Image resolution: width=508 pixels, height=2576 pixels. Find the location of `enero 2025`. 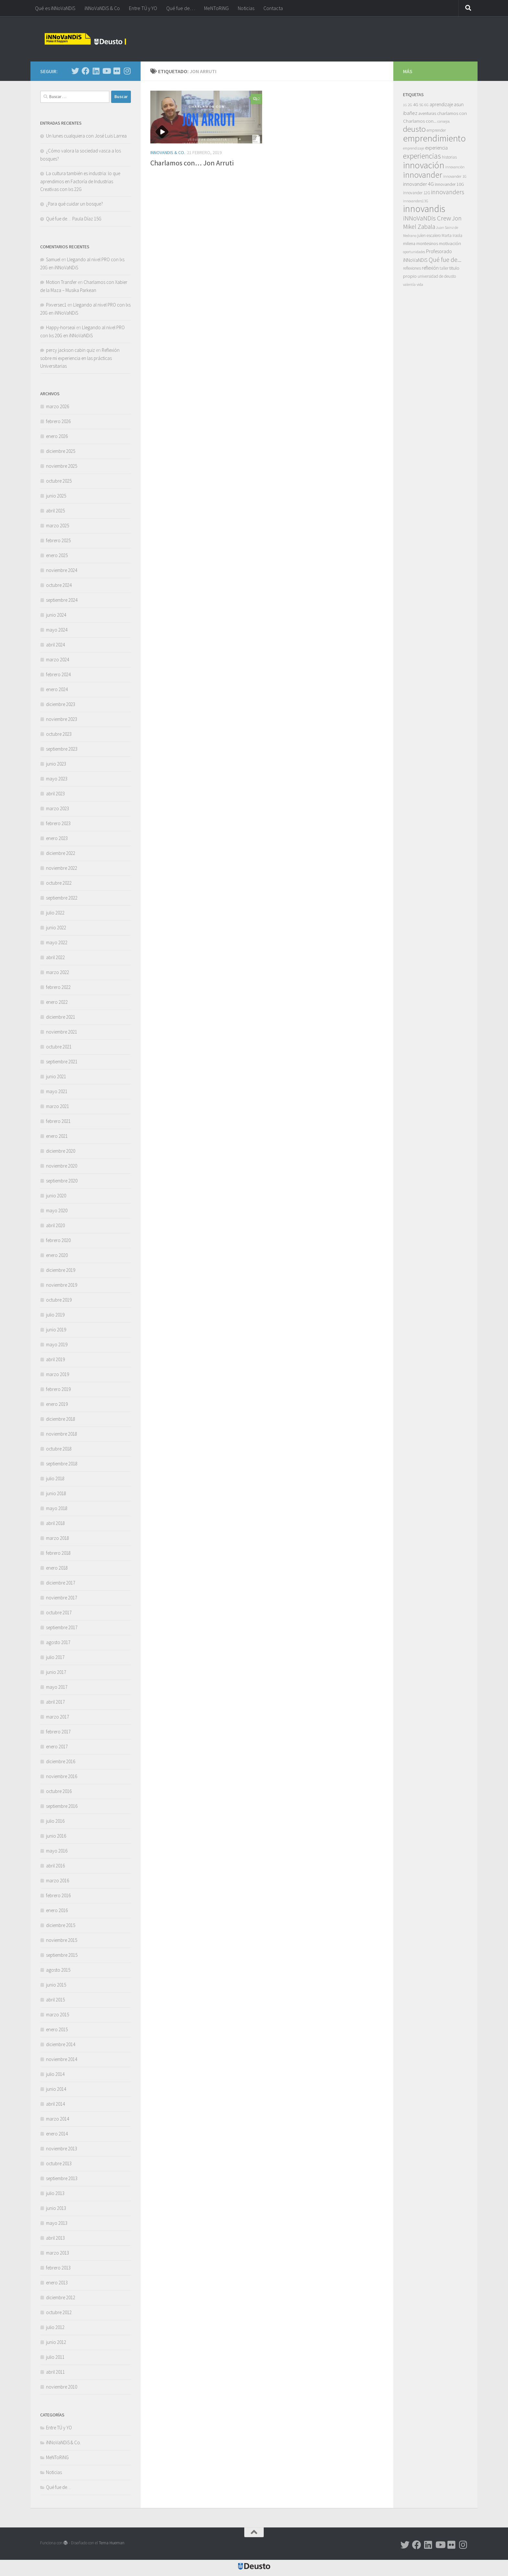

enero 2025 is located at coordinates (57, 555).